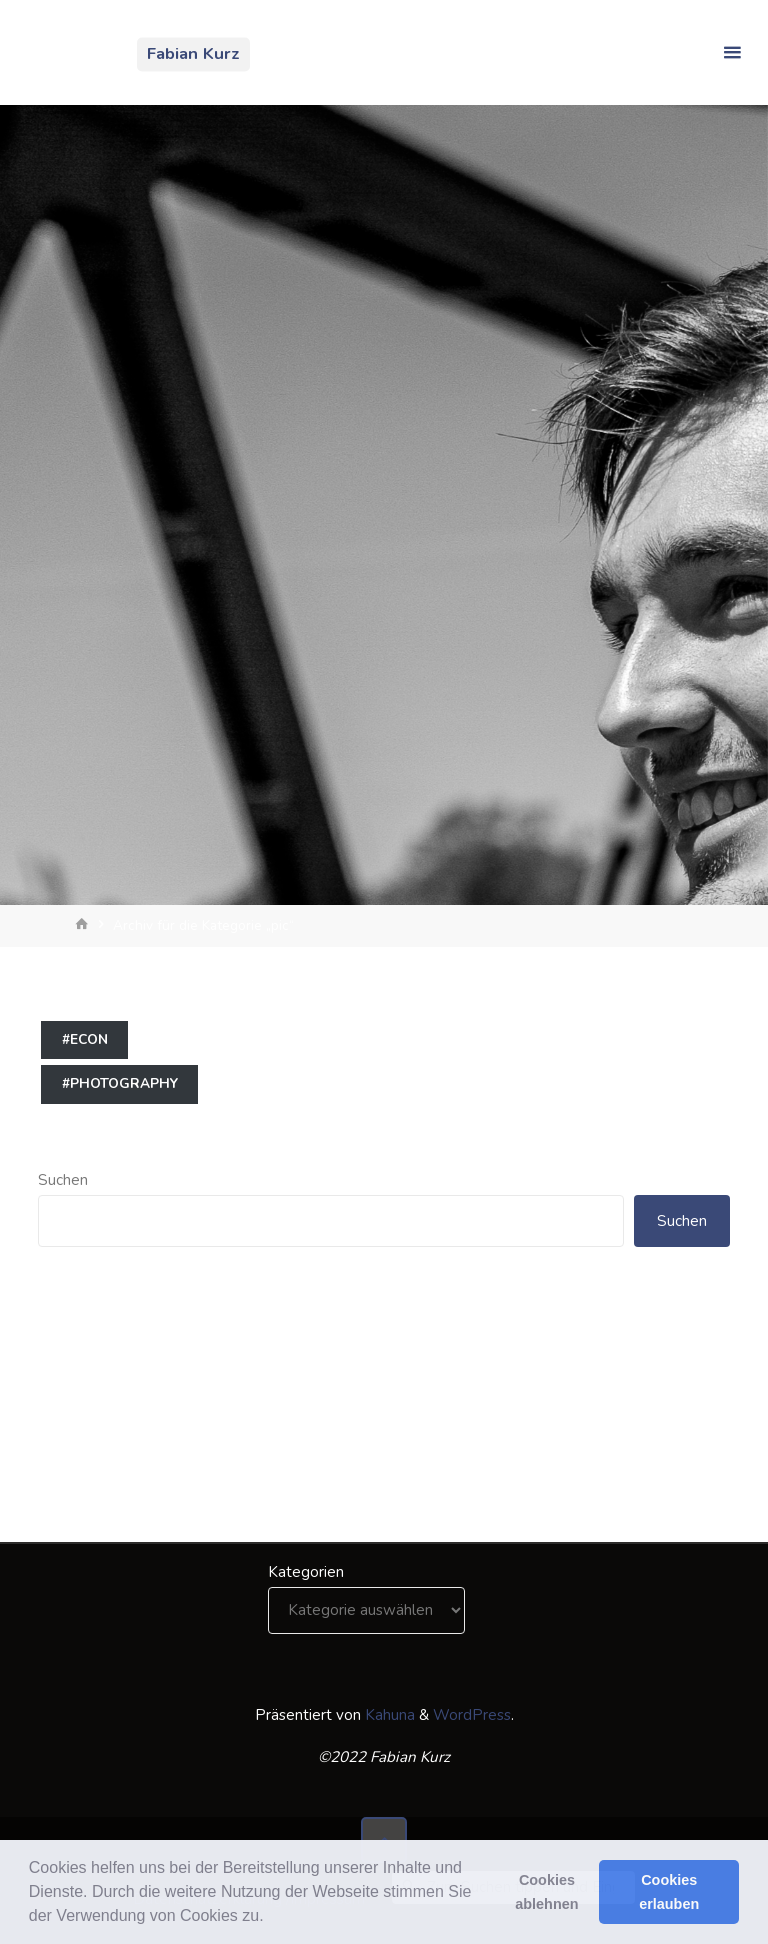 The image size is (768, 1944). Describe the element at coordinates (63, 1180) in the screenshot. I see `Suchen` at that location.